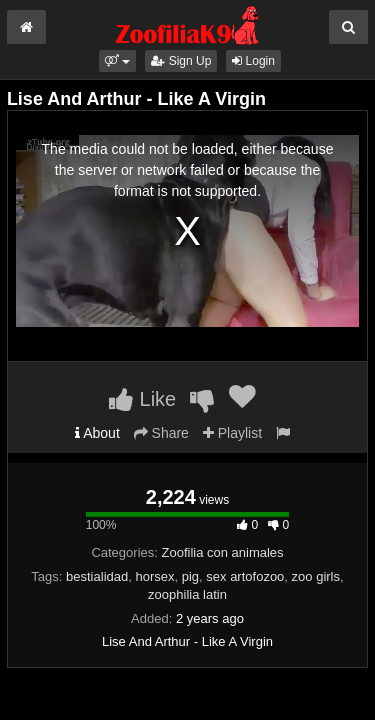 The height and width of the screenshot is (720, 375). I want to click on sex artofozoo, so click(245, 576).